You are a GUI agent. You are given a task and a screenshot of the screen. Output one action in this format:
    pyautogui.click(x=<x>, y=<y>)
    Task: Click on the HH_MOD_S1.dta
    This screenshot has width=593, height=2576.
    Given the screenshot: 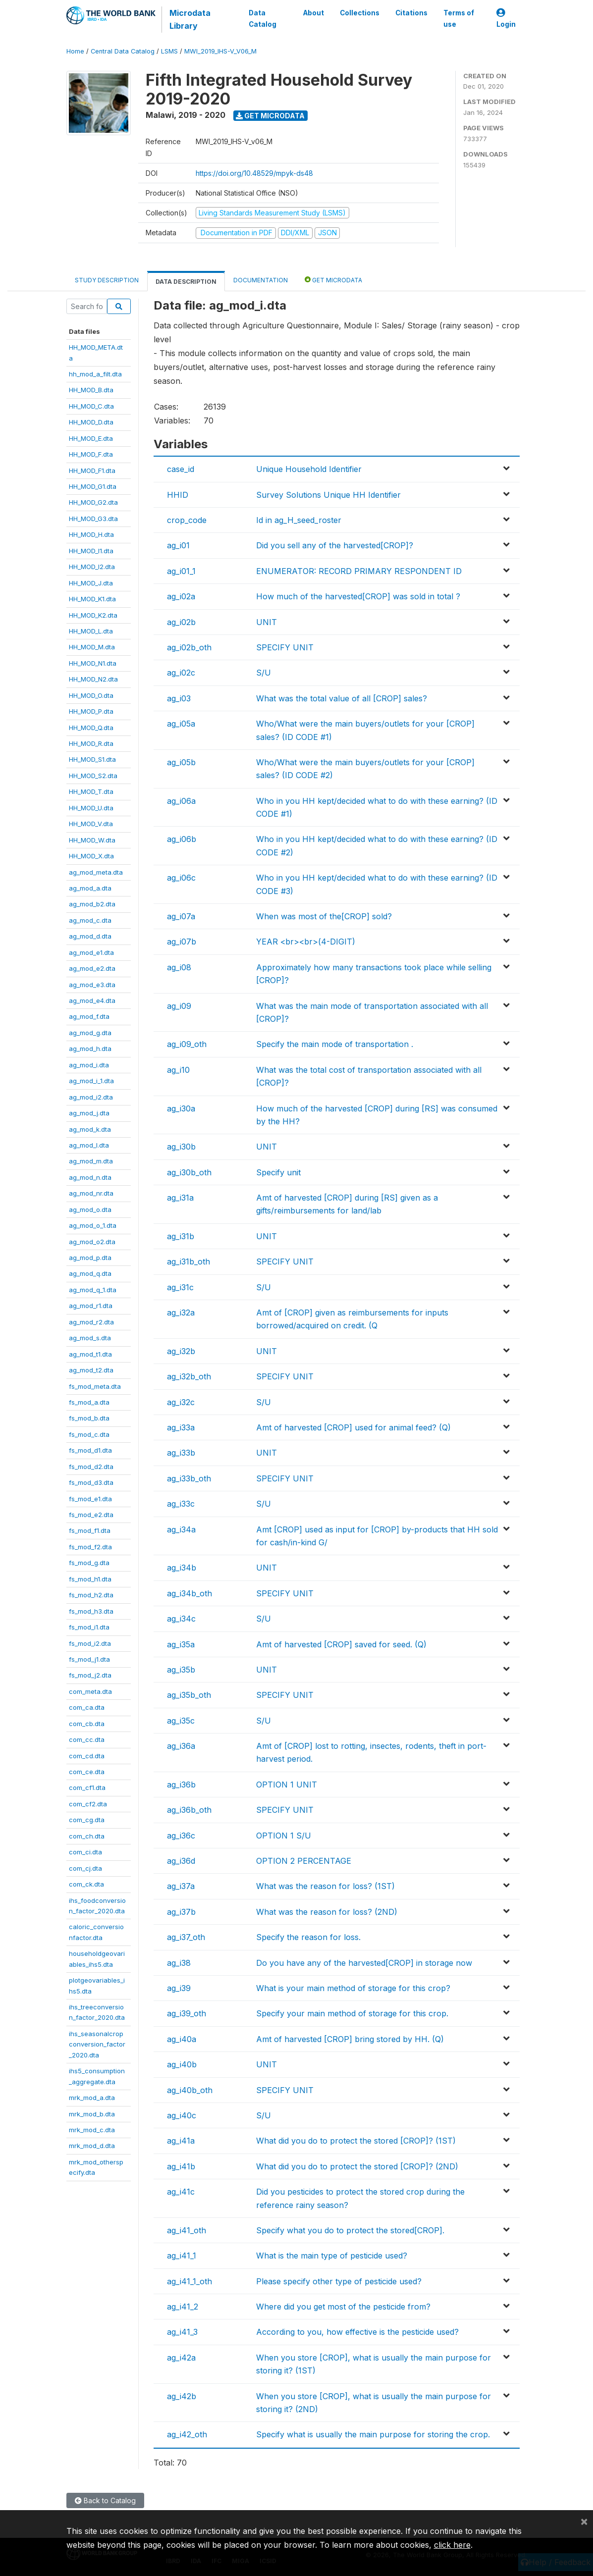 What is the action you would take?
    pyautogui.click(x=92, y=759)
    